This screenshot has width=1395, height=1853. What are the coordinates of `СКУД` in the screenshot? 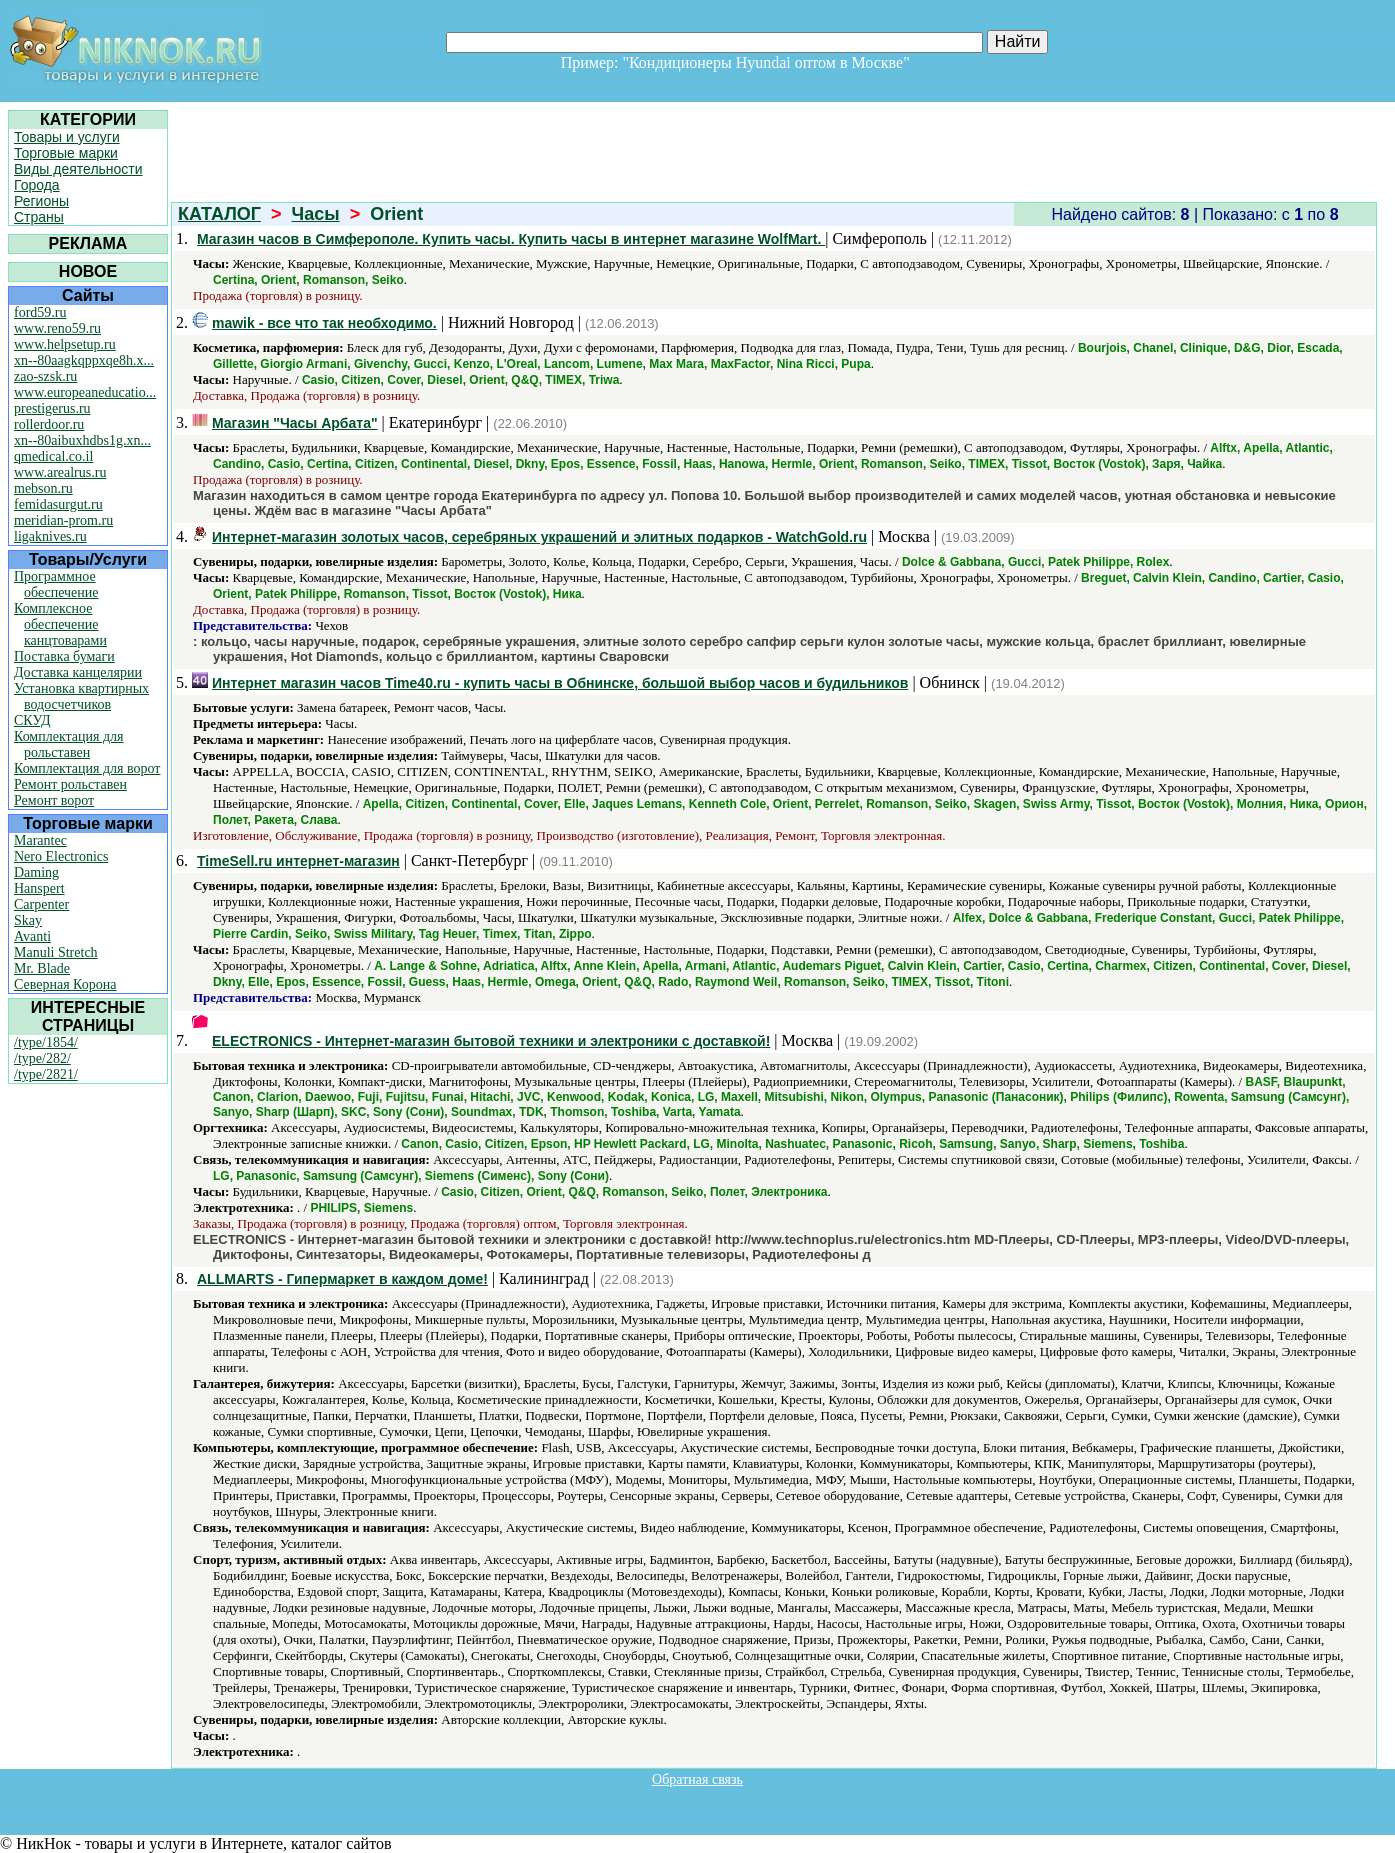 It's located at (32, 720).